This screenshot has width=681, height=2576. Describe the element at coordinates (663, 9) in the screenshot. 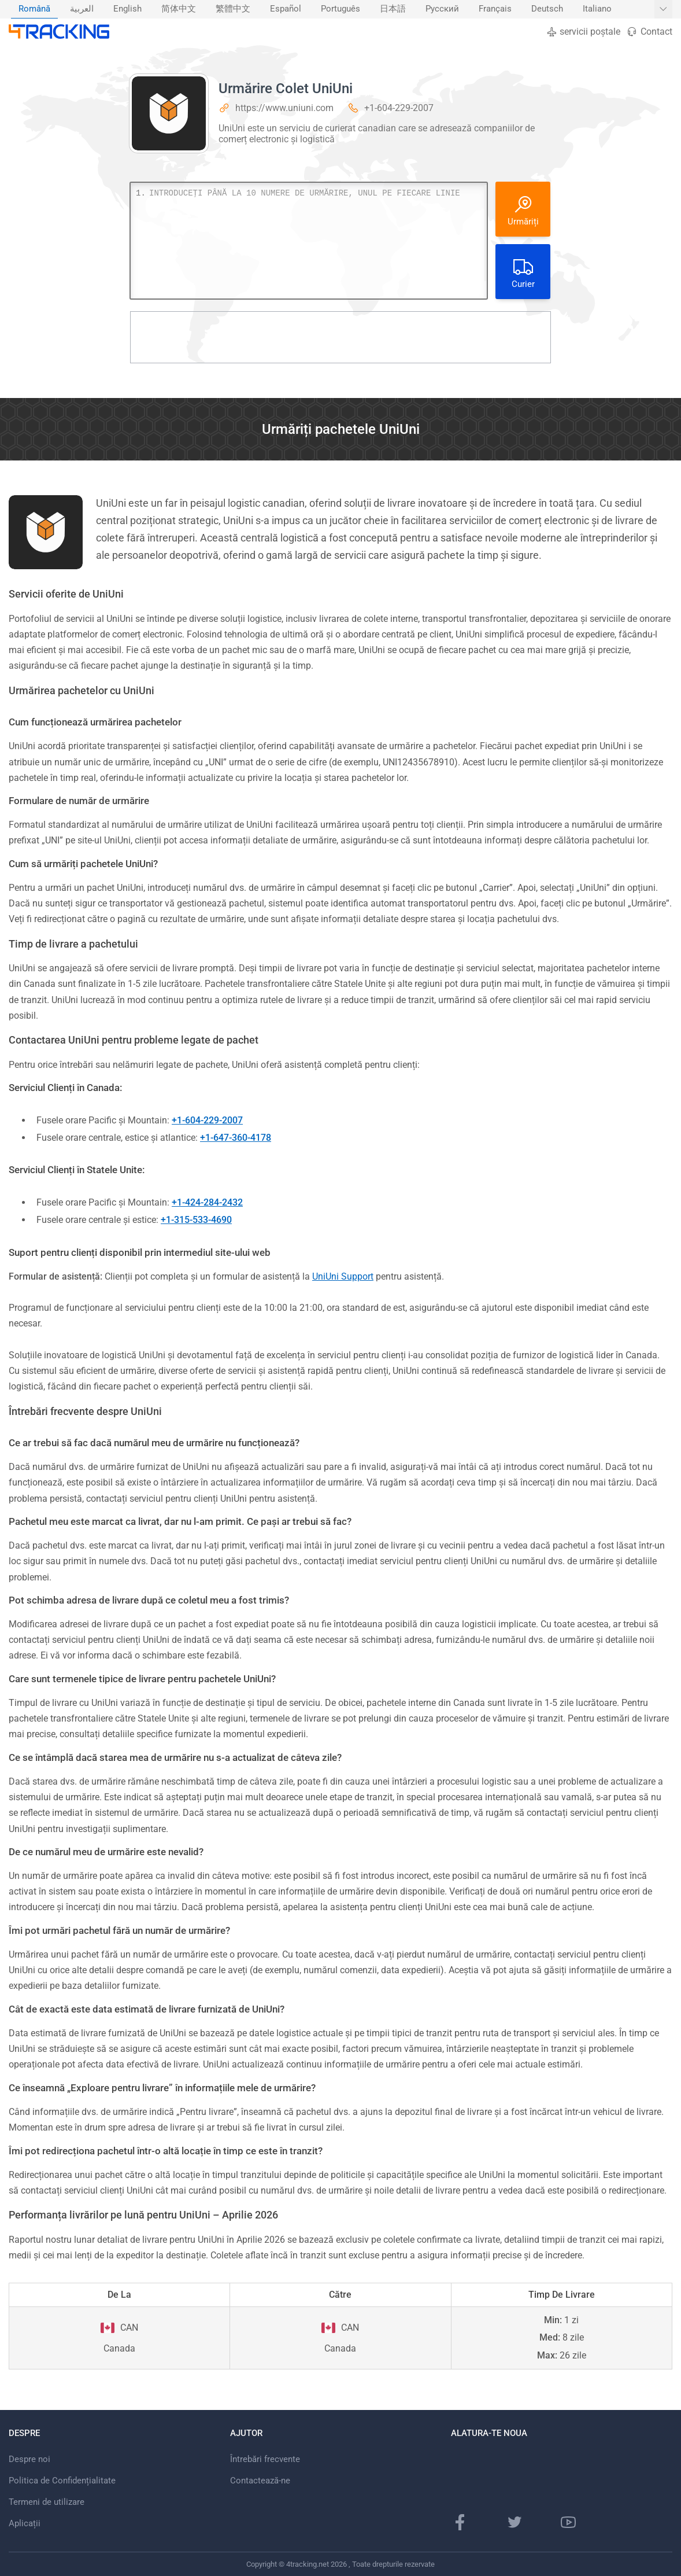

I see `[Afișați mai multe limbi]` at that location.